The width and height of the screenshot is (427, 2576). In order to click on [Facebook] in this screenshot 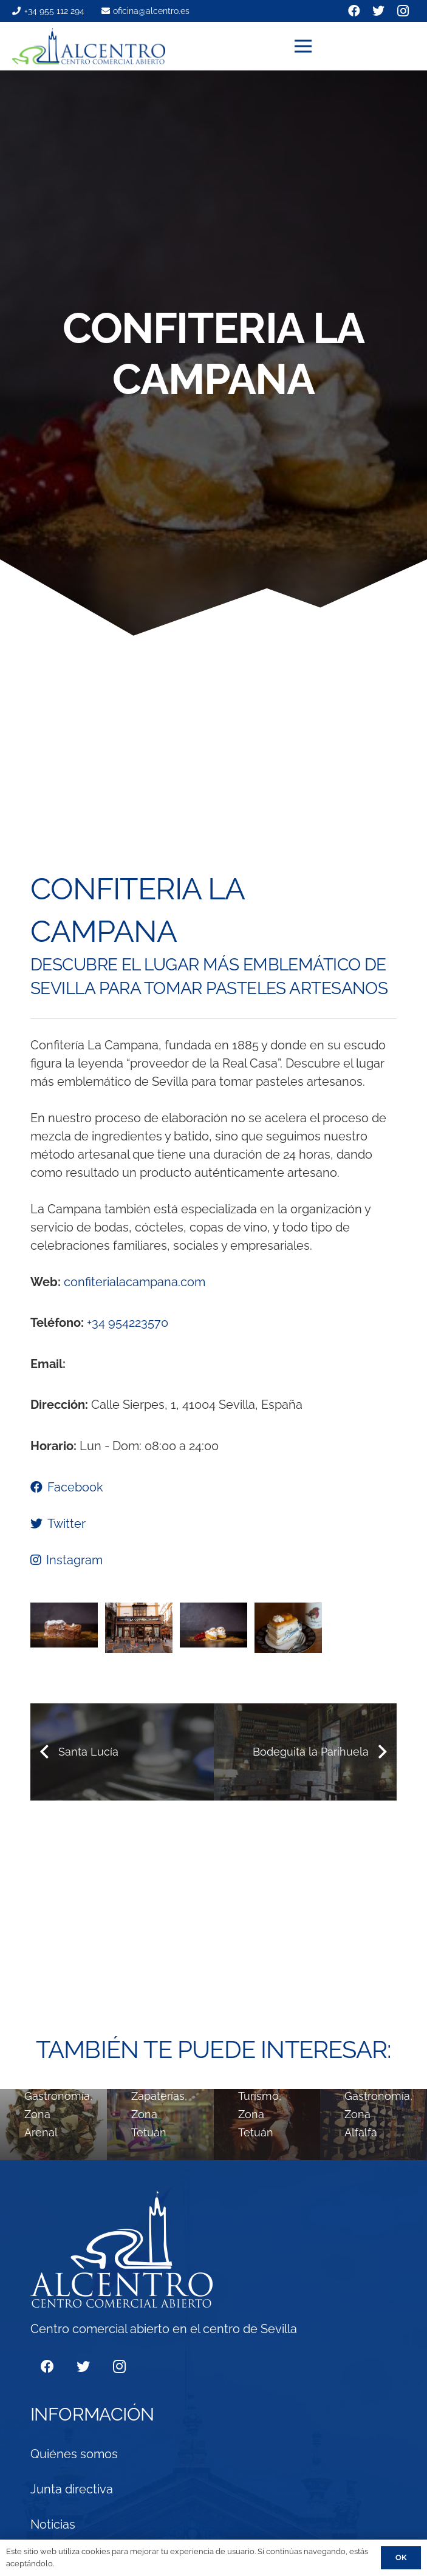, I will do `click(47, 2366)`.